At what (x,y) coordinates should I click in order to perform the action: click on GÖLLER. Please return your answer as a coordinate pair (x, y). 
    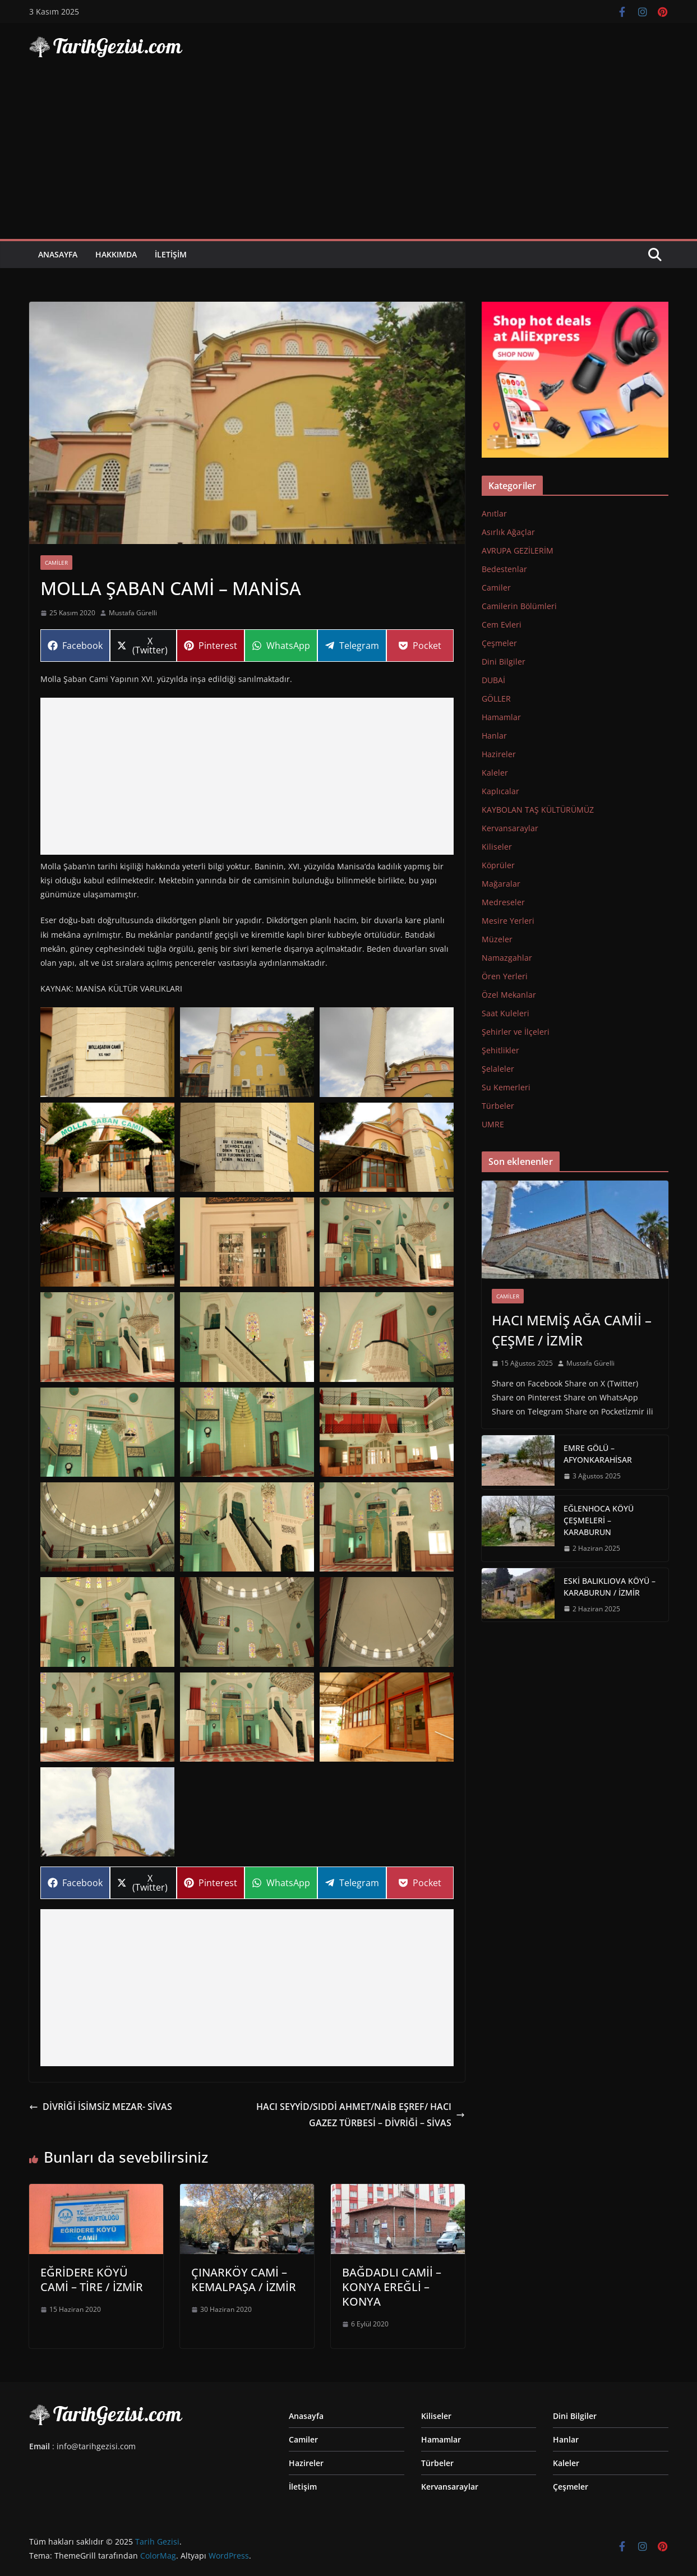
    Looking at the image, I should click on (496, 698).